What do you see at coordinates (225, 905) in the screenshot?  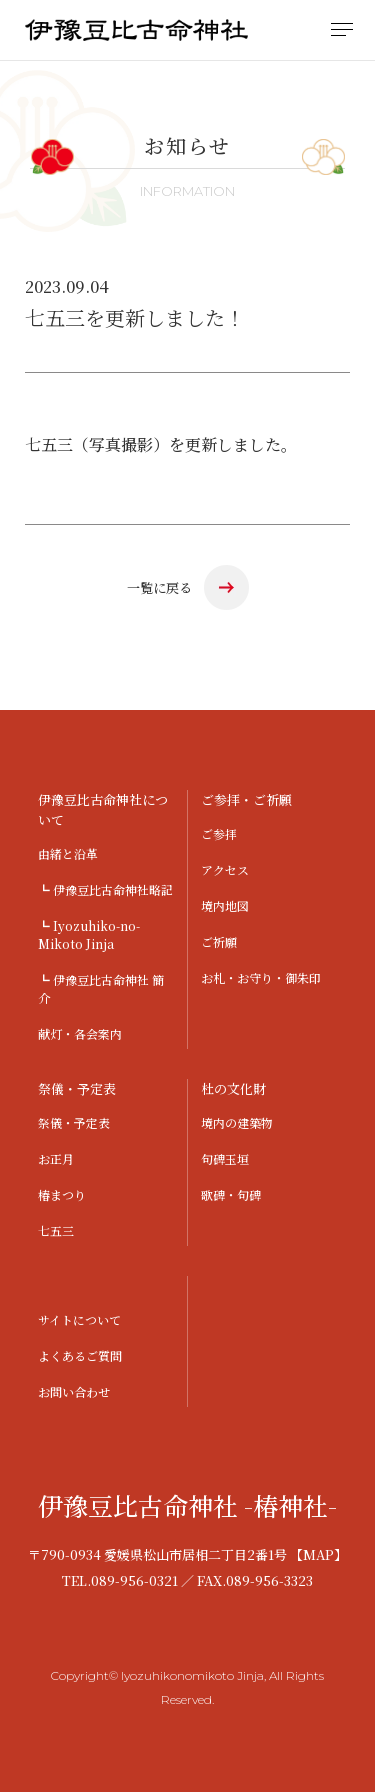 I see `境内地図` at bounding box center [225, 905].